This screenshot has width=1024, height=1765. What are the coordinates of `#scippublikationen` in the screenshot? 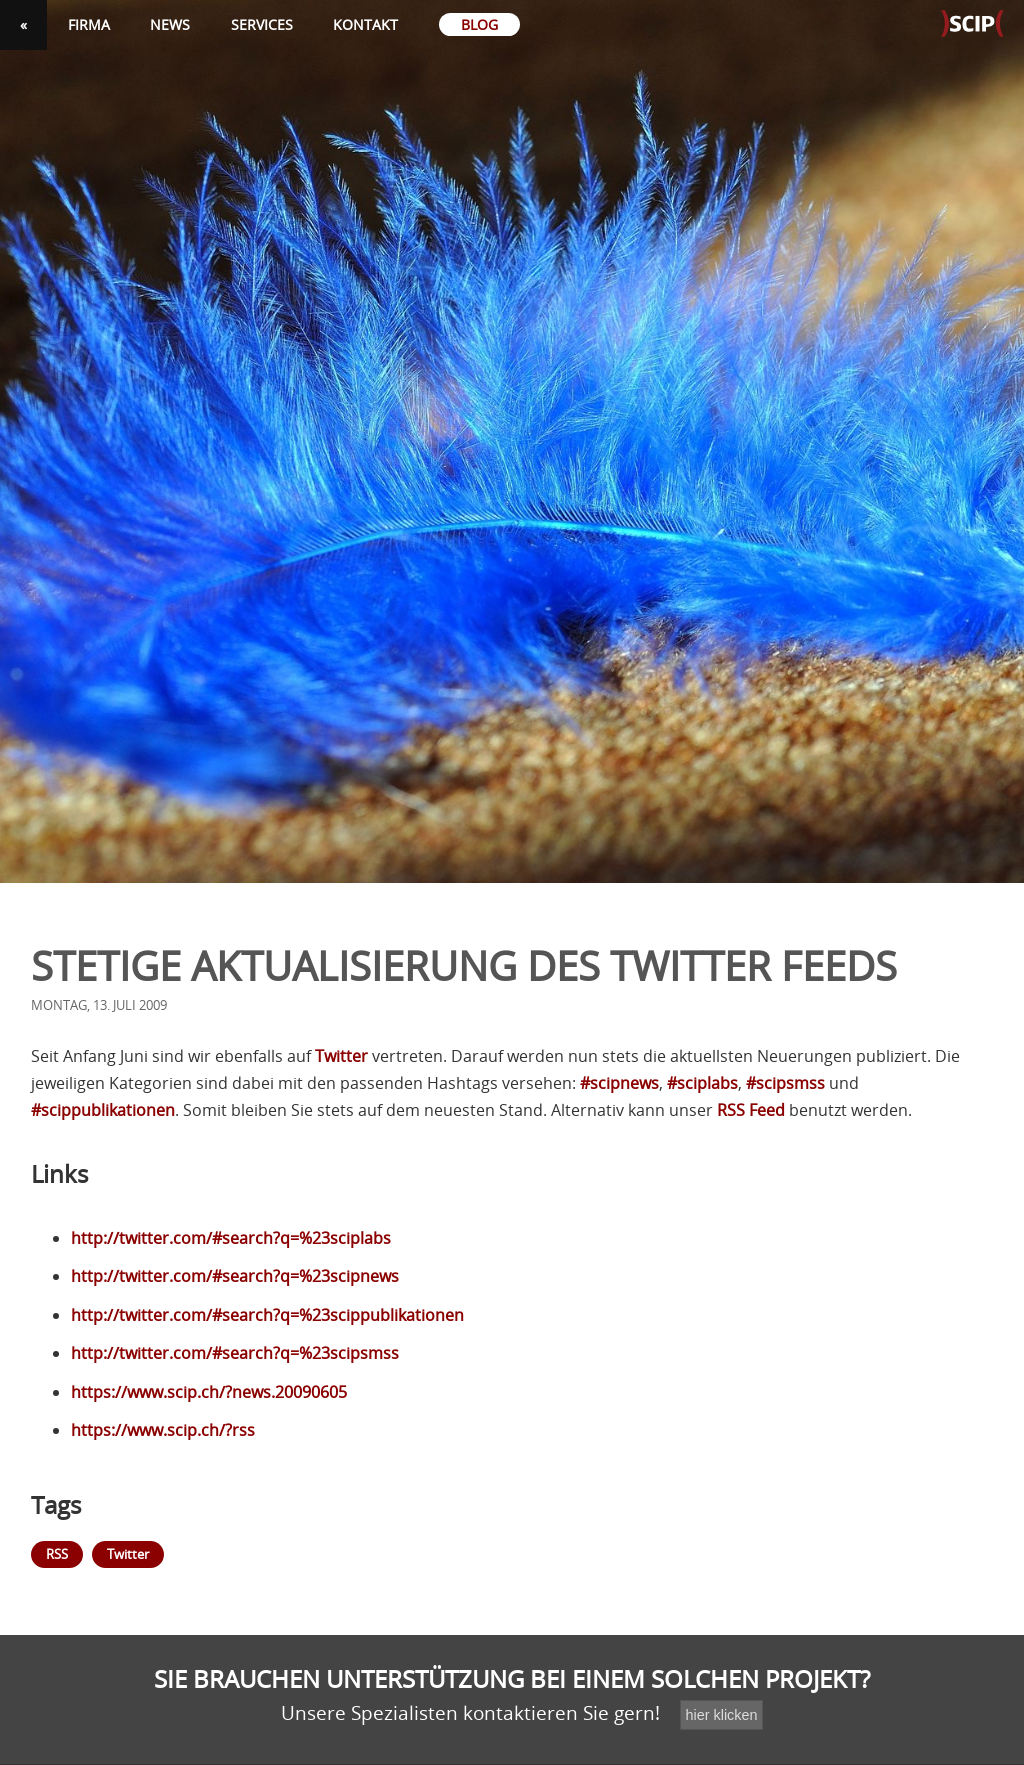 It's located at (103, 1110).